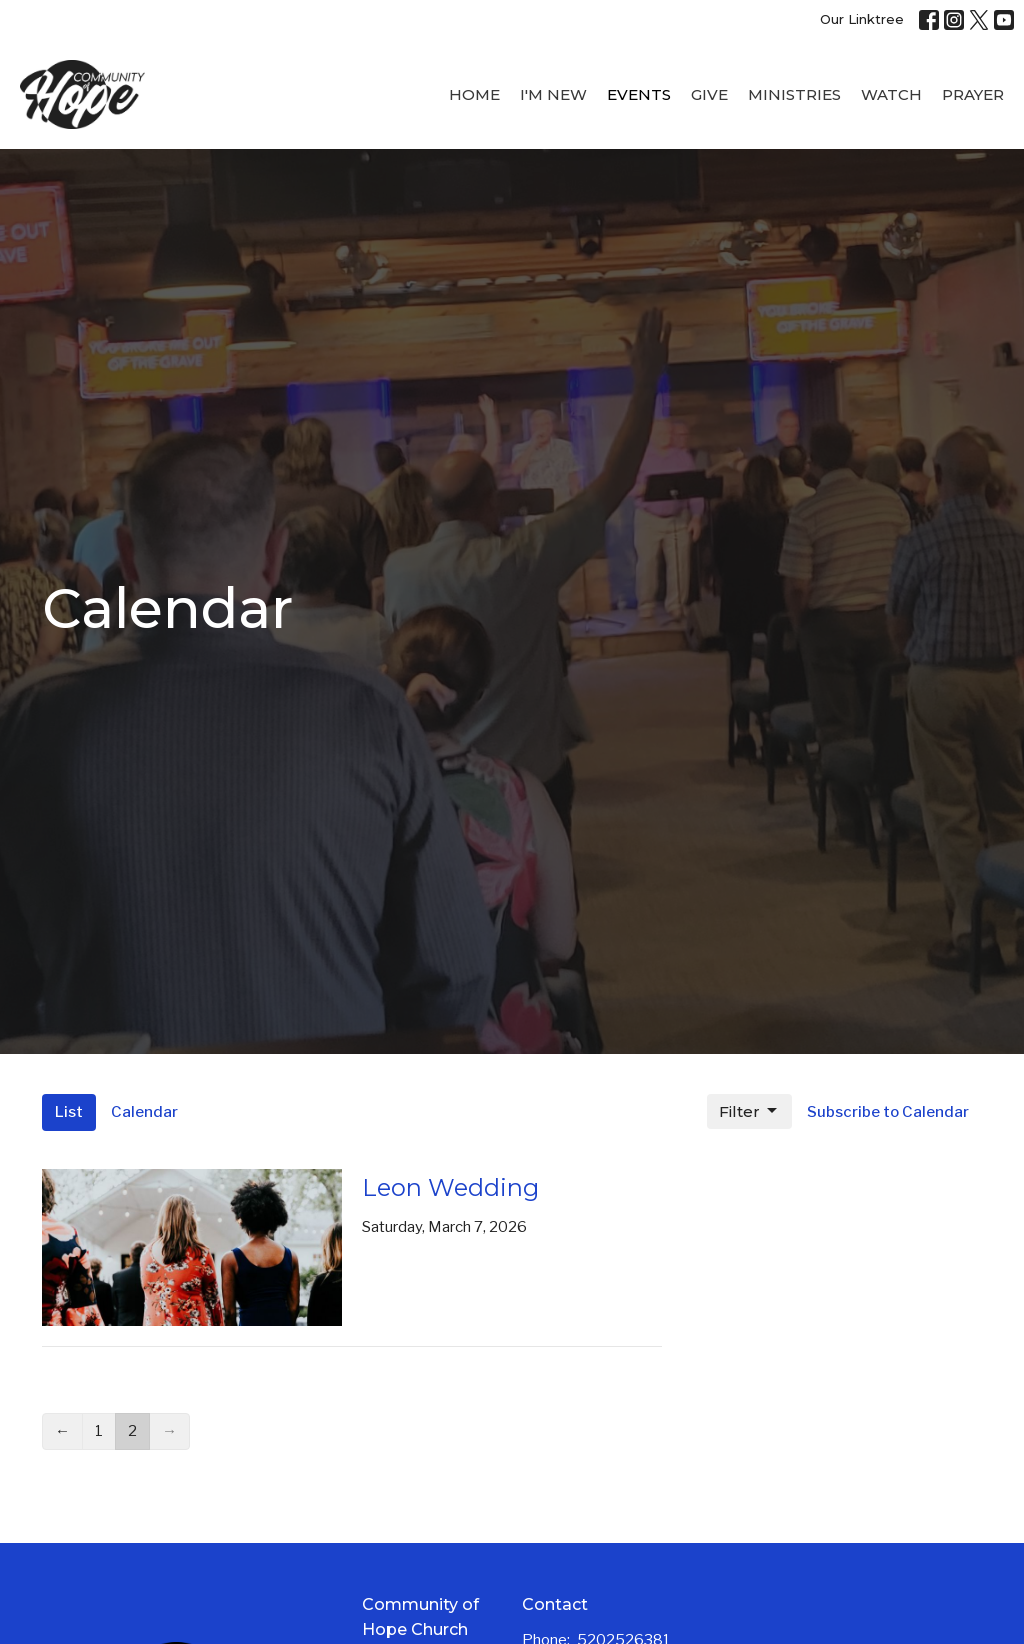 This screenshot has height=1644, width=1024. Describe the element at coordinates (709, 94) in the screenshot. I see `Give` at that location.